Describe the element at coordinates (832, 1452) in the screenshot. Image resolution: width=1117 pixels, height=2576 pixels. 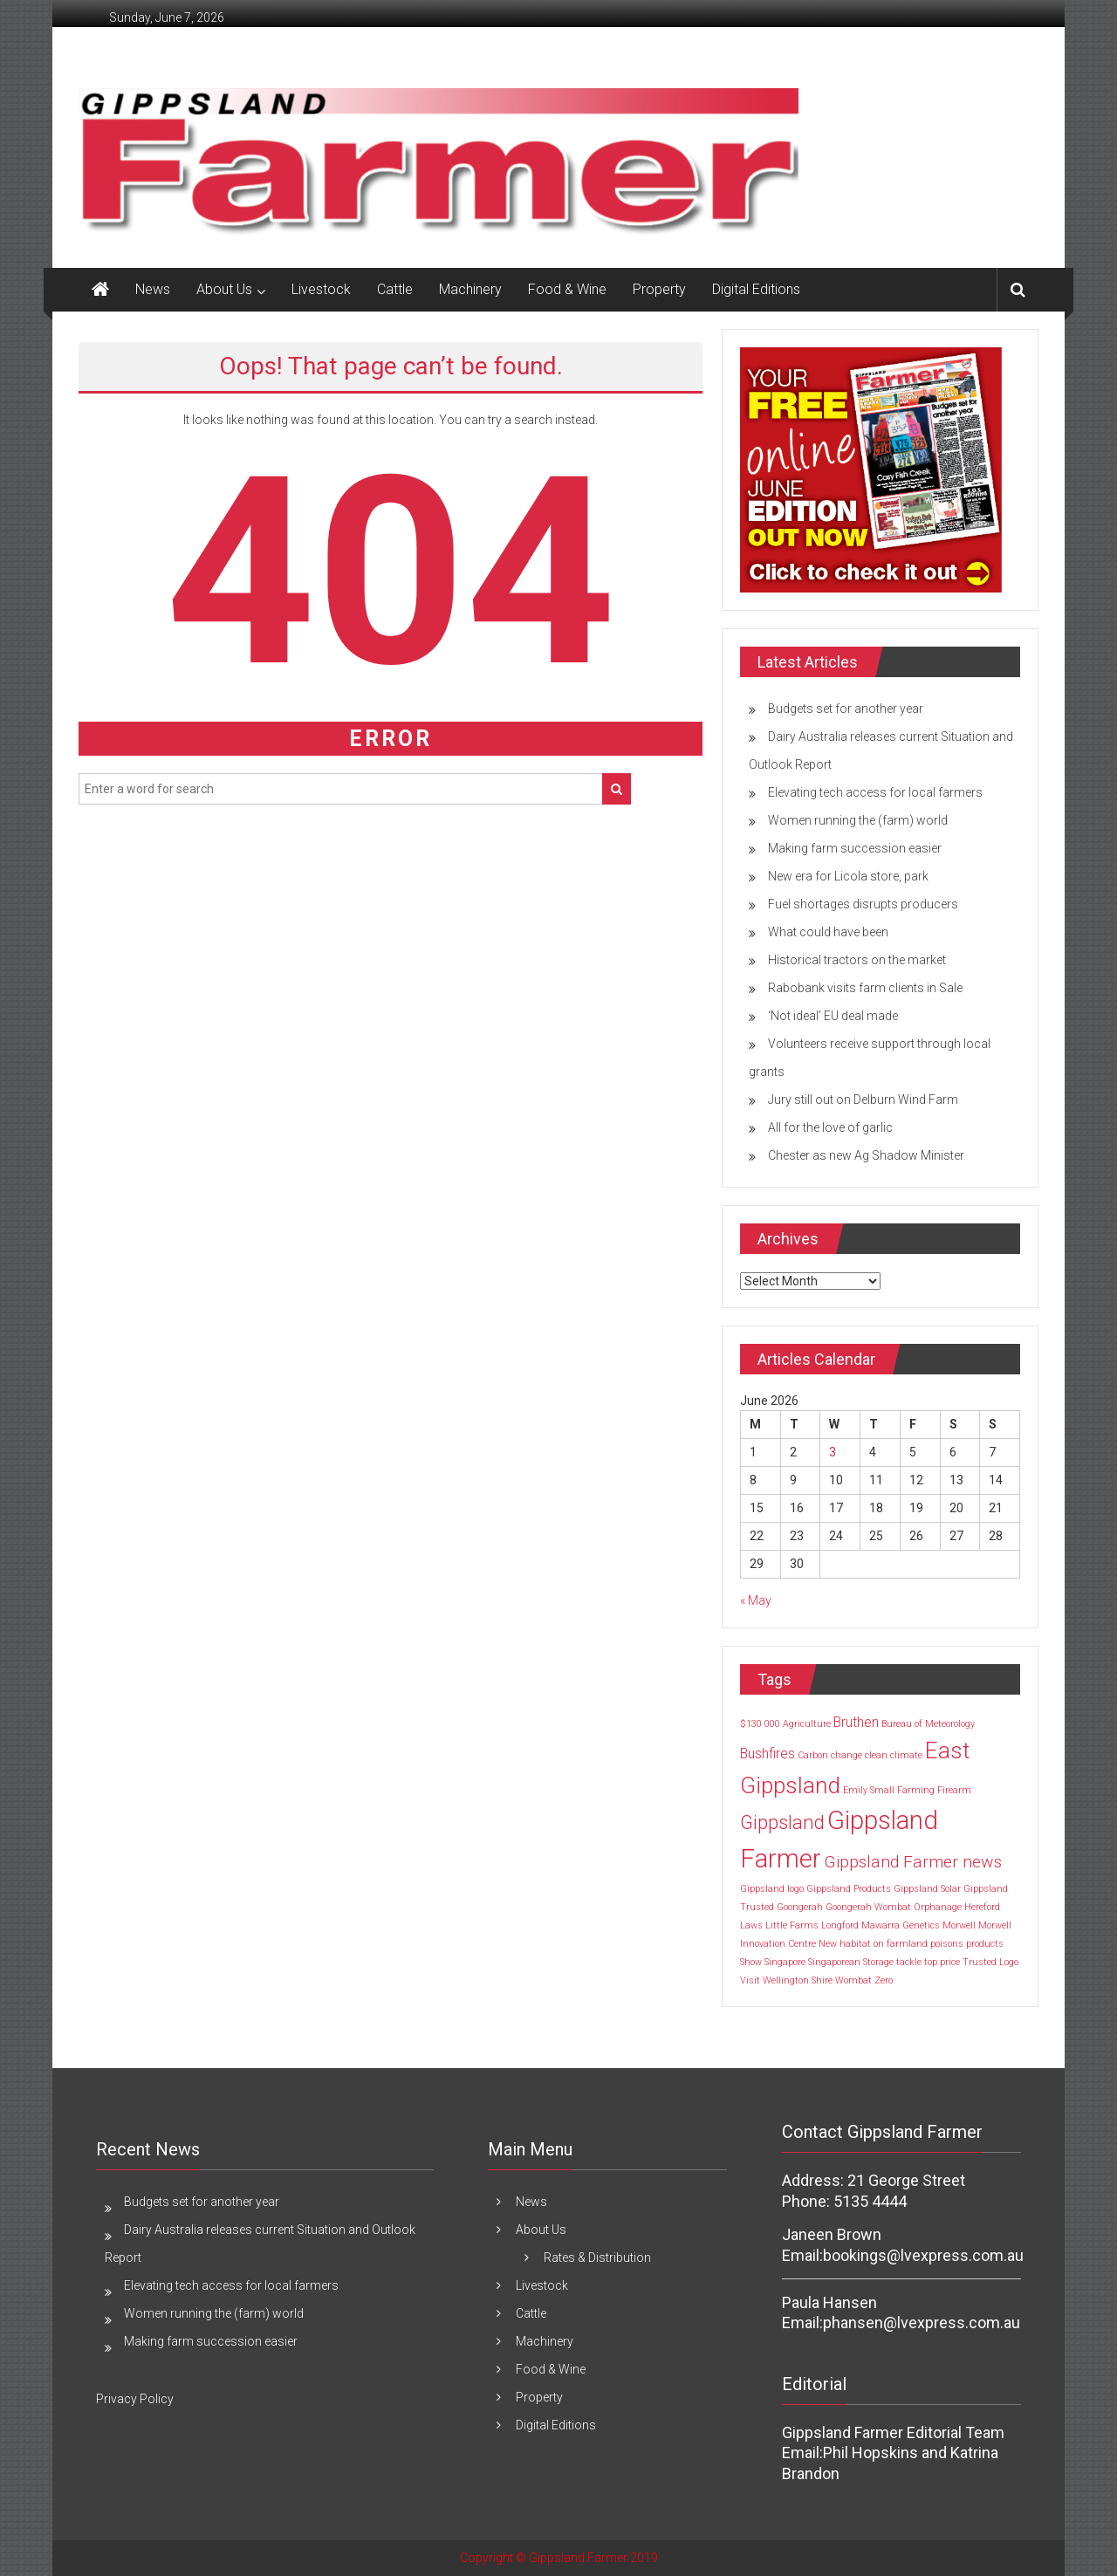
I see `3 [Posts published on 3 June 2026]` at that location.